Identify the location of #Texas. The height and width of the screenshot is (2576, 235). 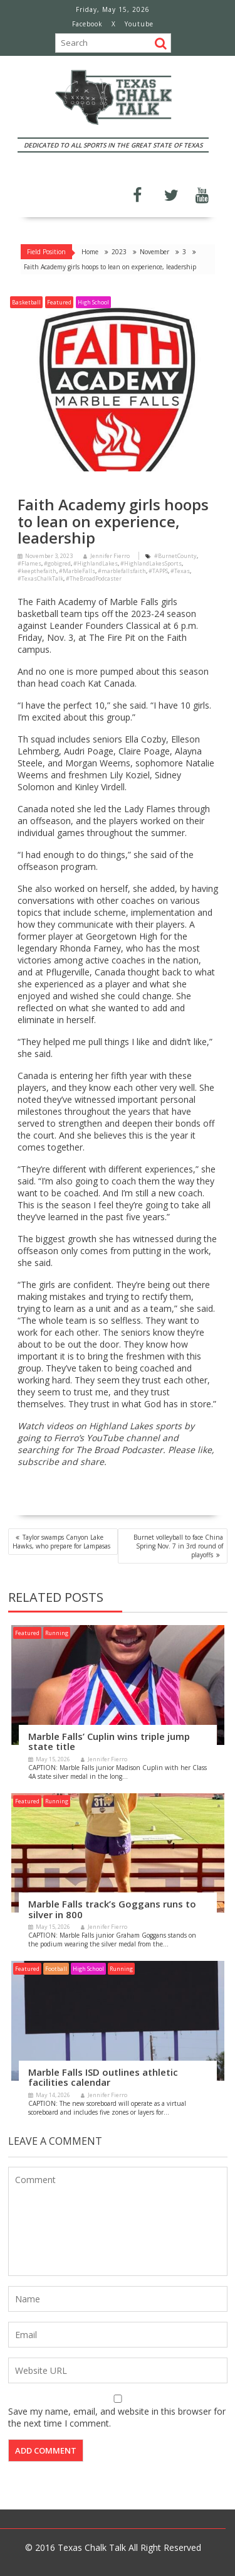
(180, 571).